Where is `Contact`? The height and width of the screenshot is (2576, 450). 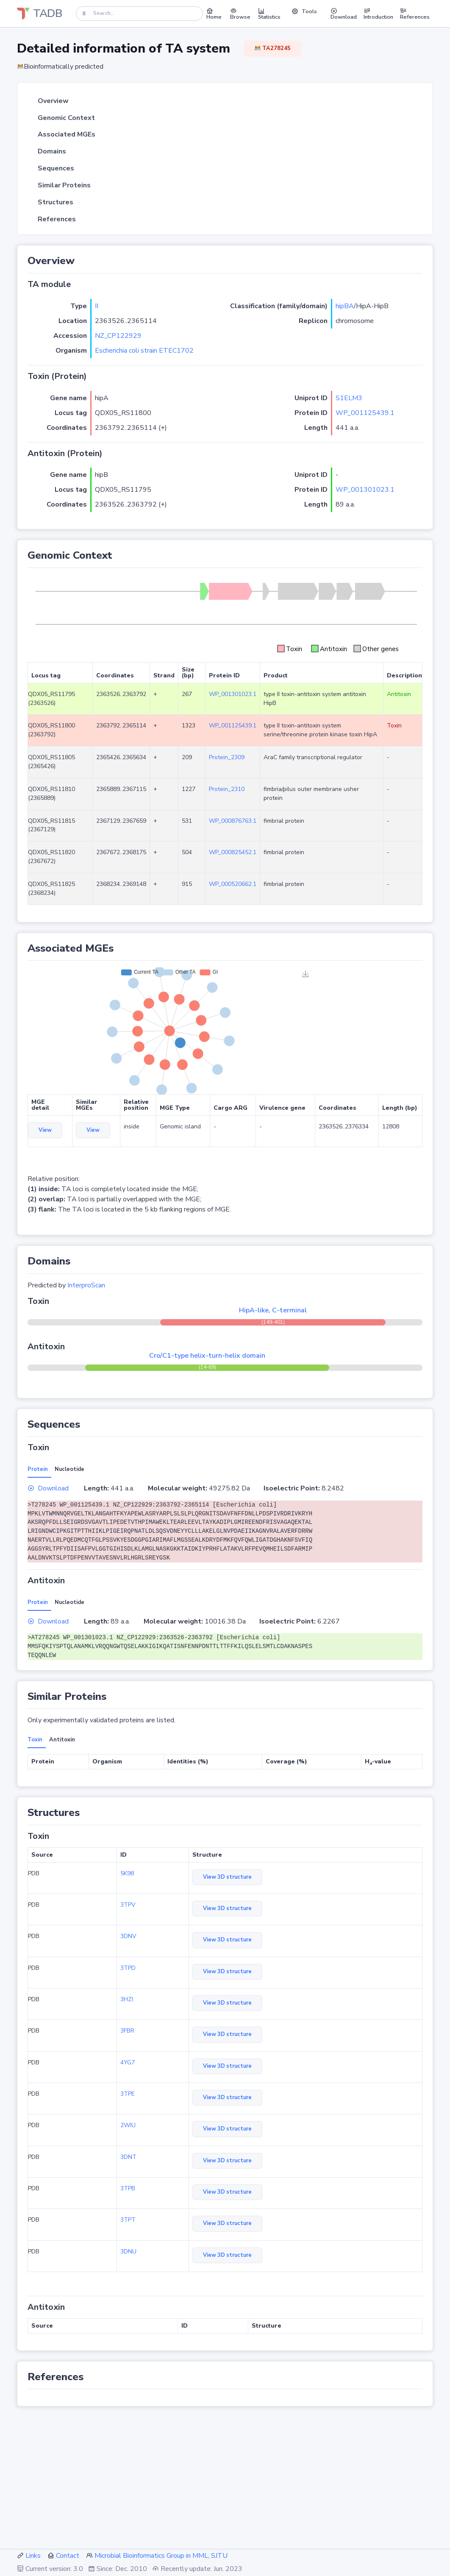
Contact is located at coordinates (67, 2555).